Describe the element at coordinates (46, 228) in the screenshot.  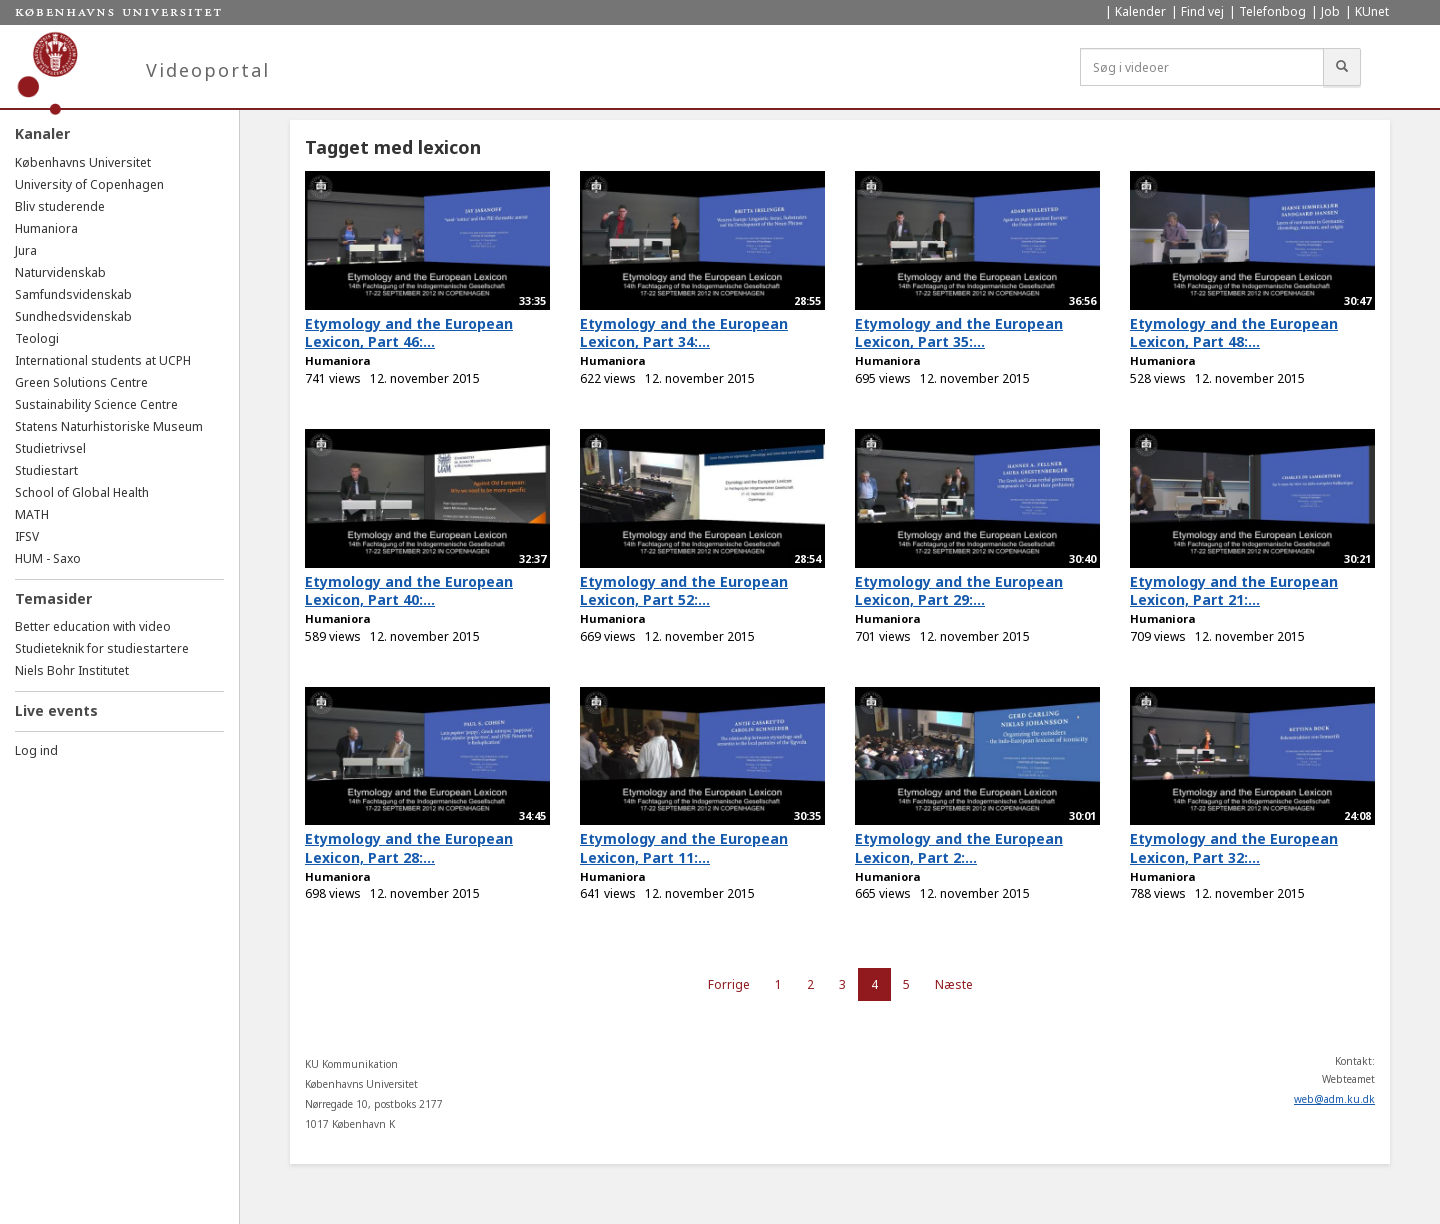
I see `Humaniora` at that location.